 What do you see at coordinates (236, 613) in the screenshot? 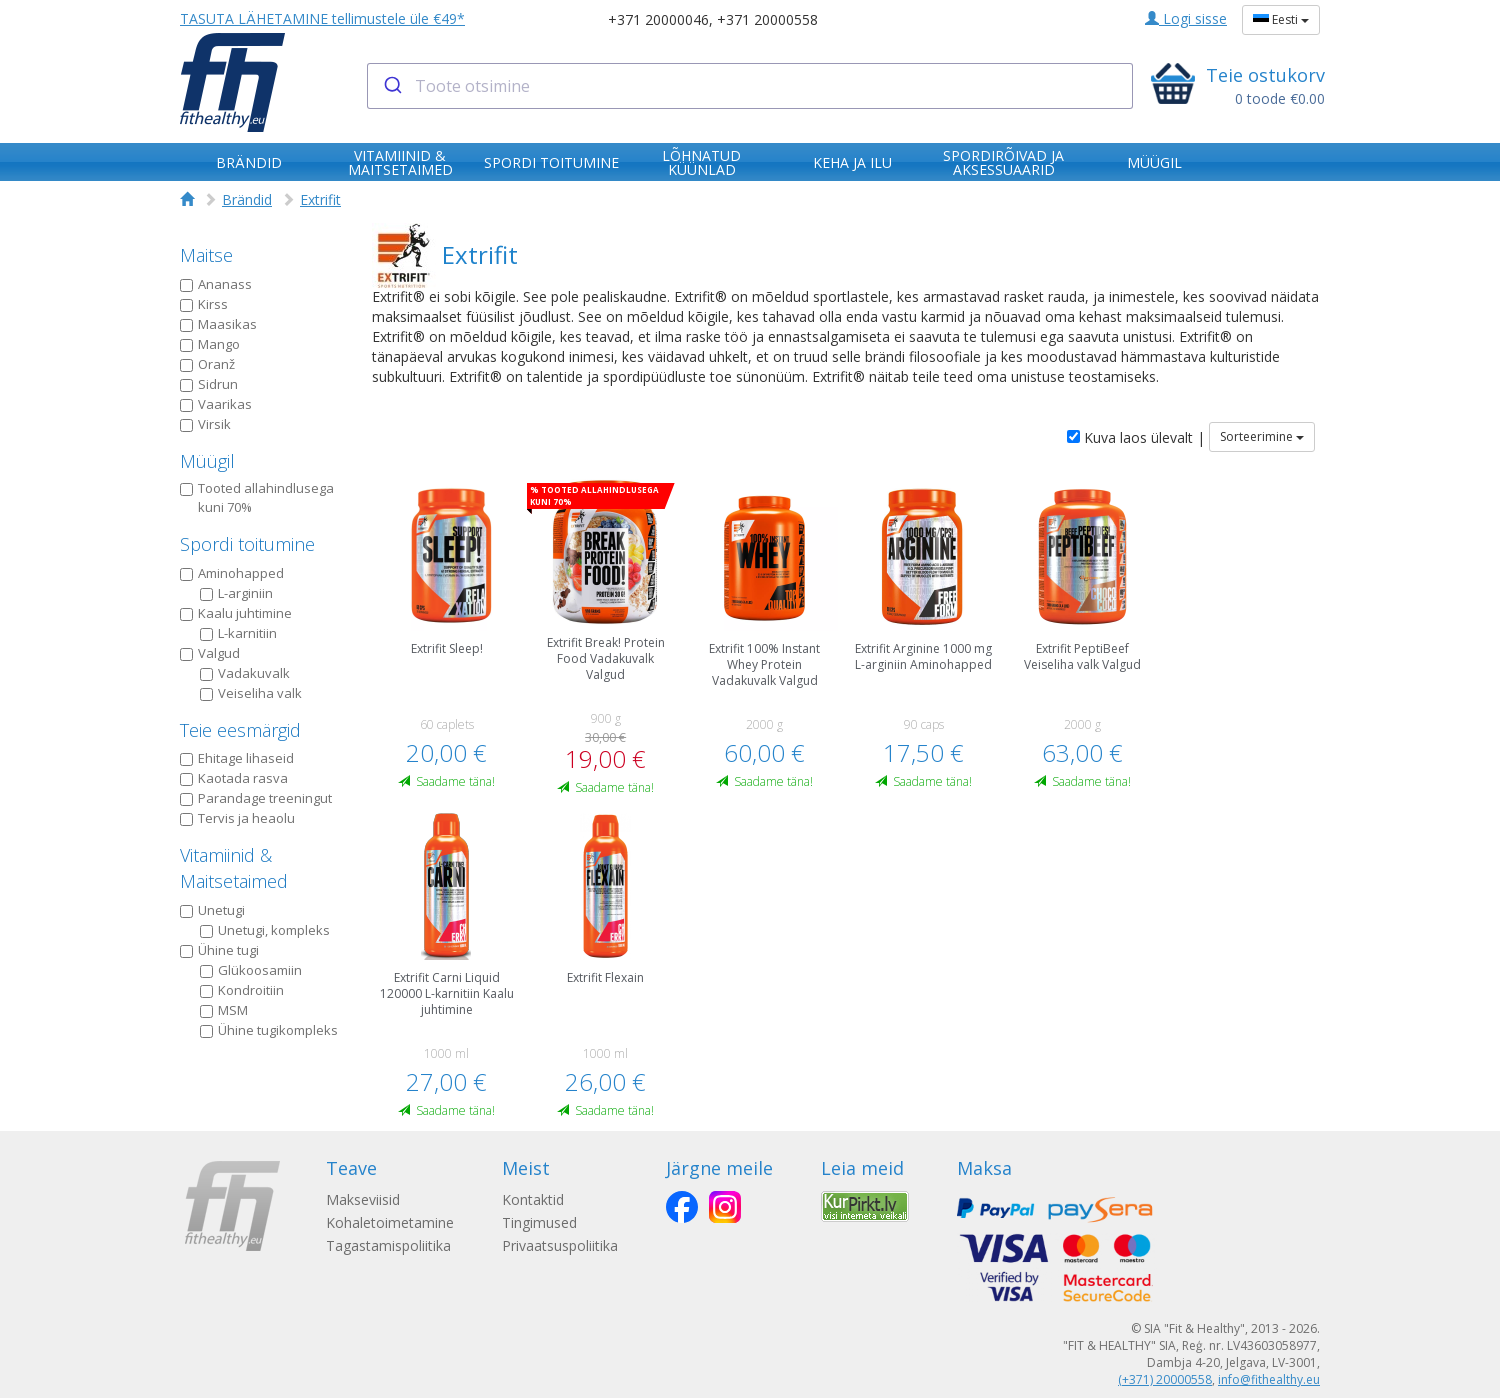
I see `Kaalu juhtimine` at bounding box center [236, 613].